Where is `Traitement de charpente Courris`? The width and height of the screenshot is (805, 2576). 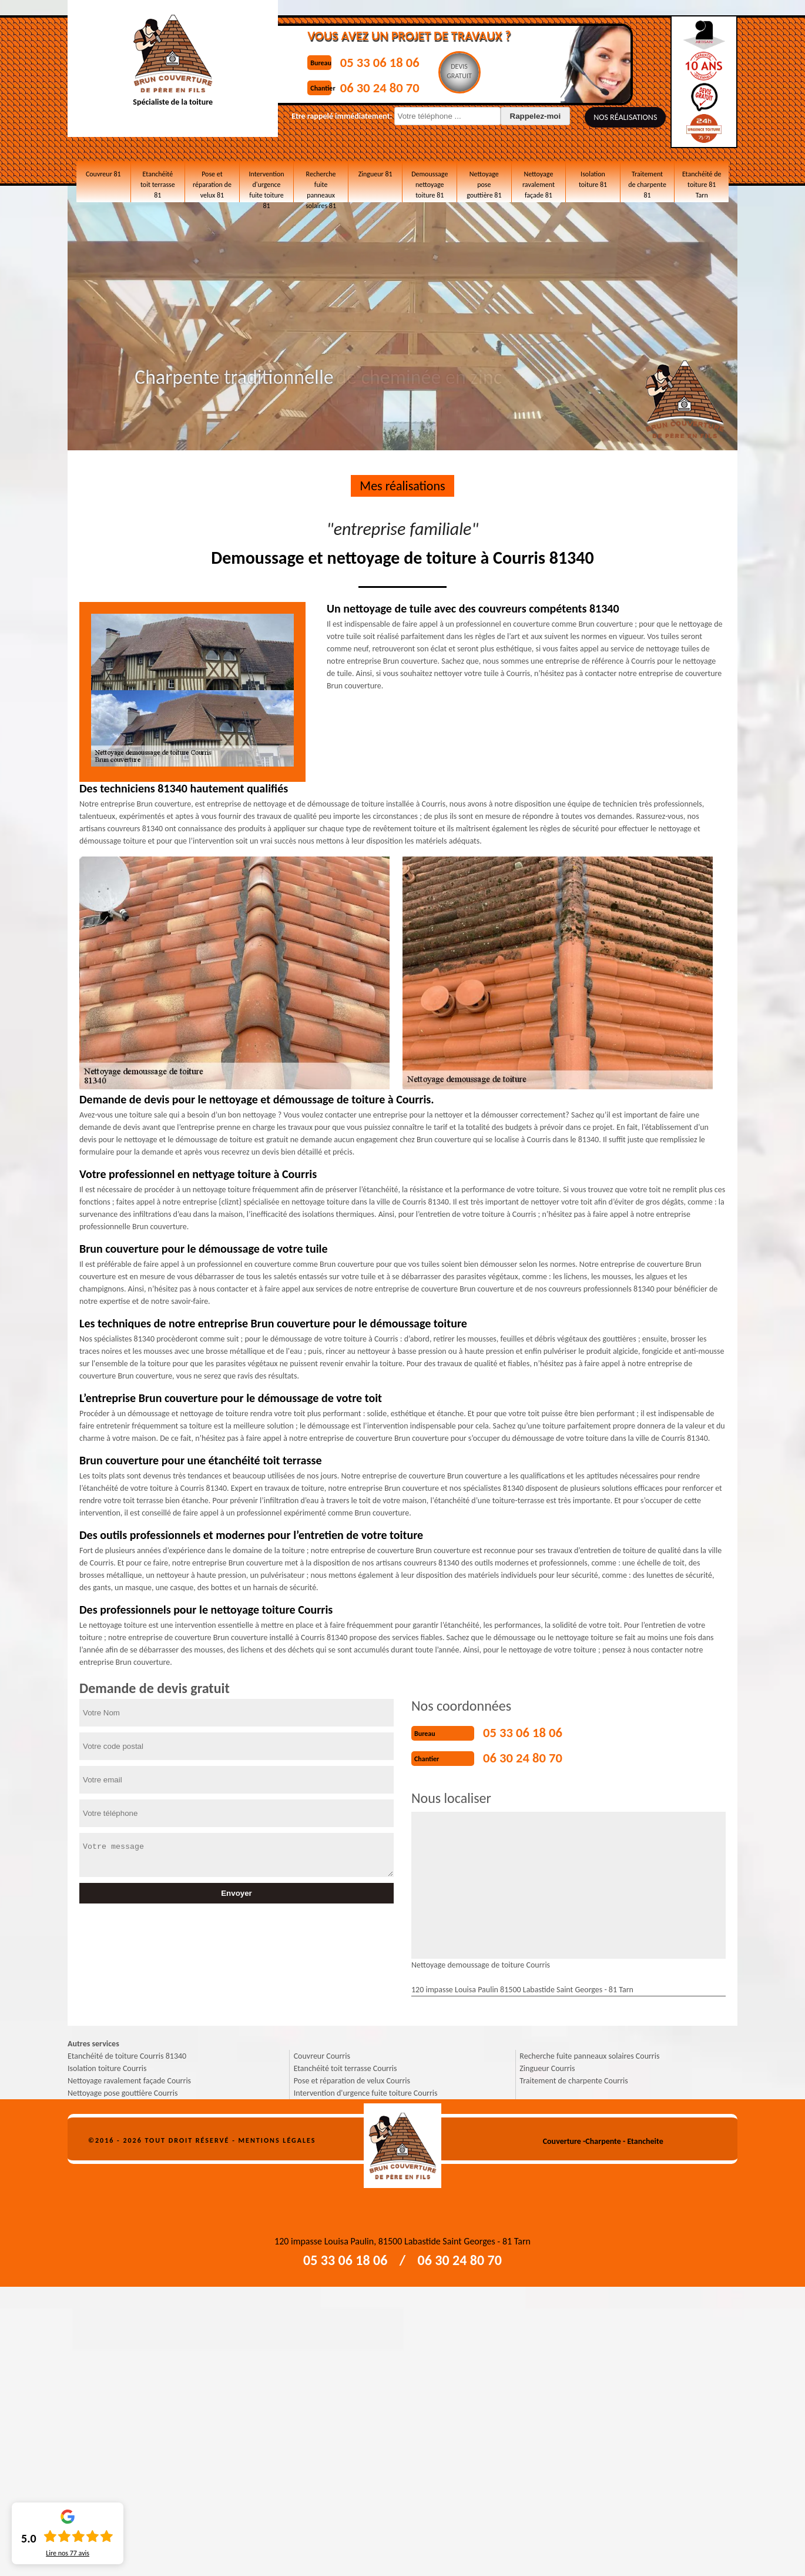
Traitement de charpente Courris is located at coordinates (573, 2077).